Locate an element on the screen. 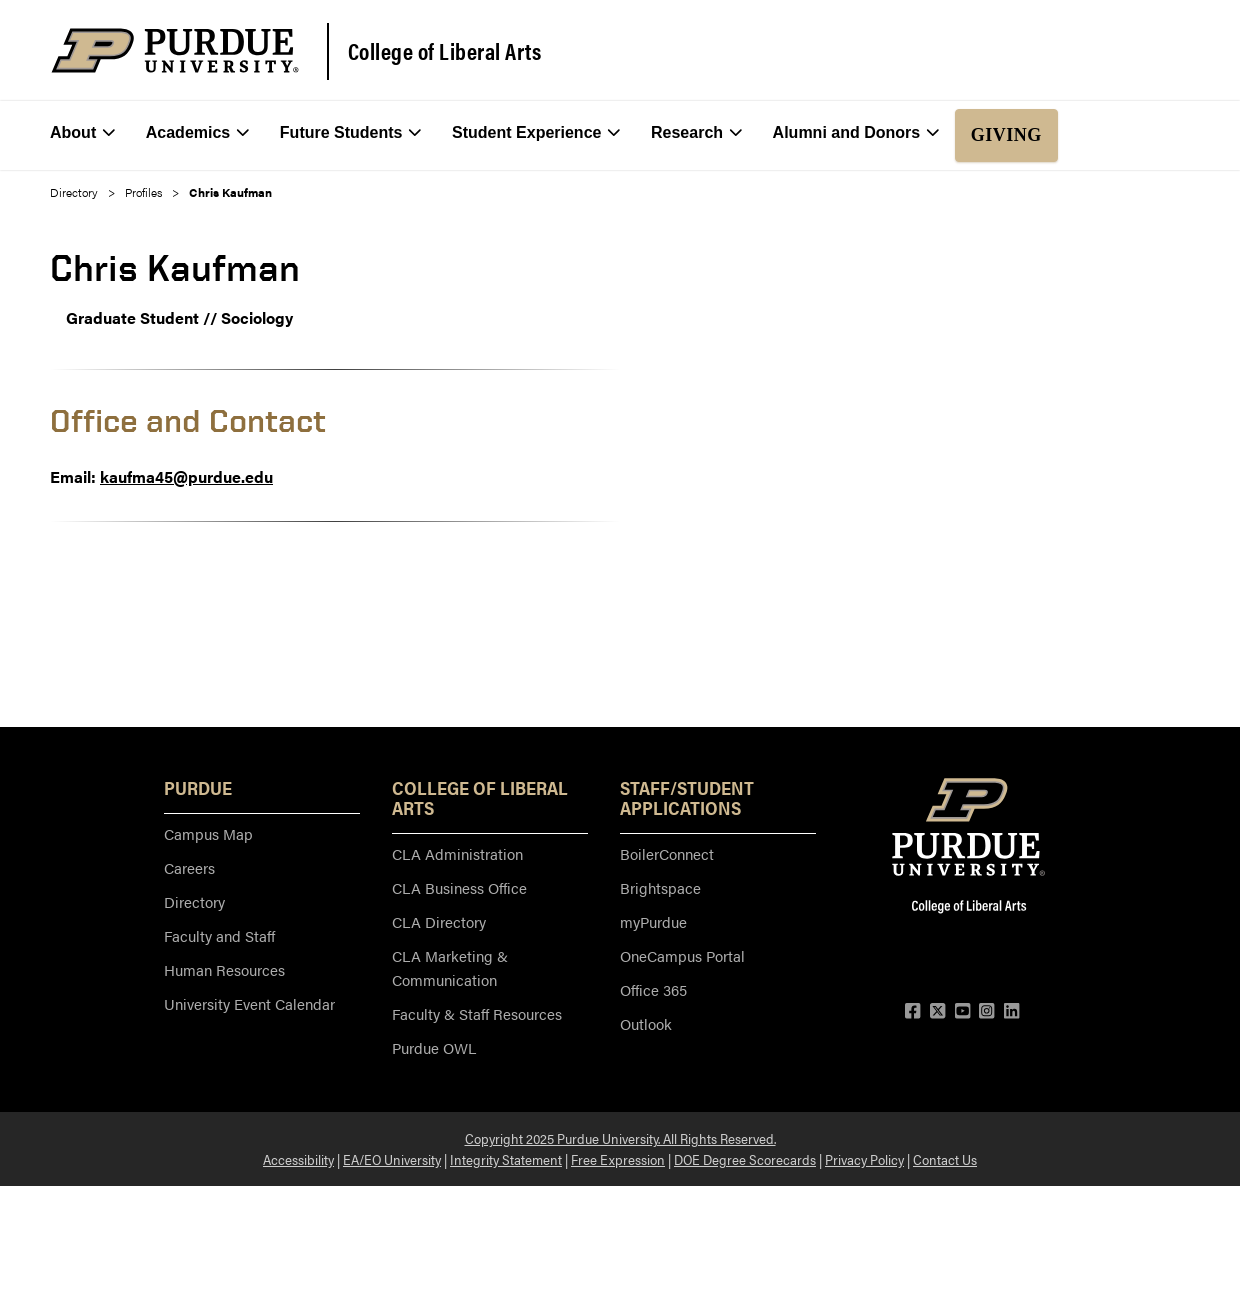  Privacy Policy is located at coordinates (864, 1159).